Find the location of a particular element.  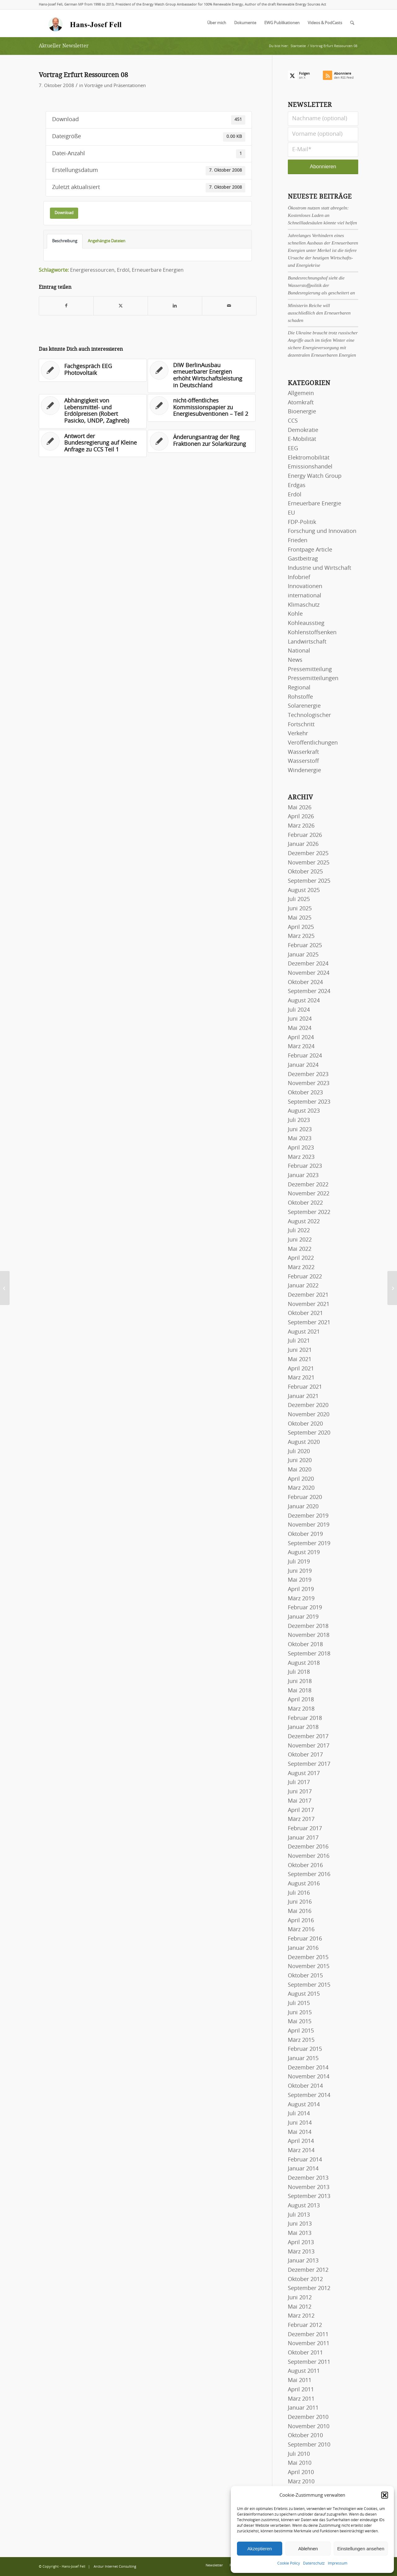

Juni 2024 is located at coordinates (300, 1019).